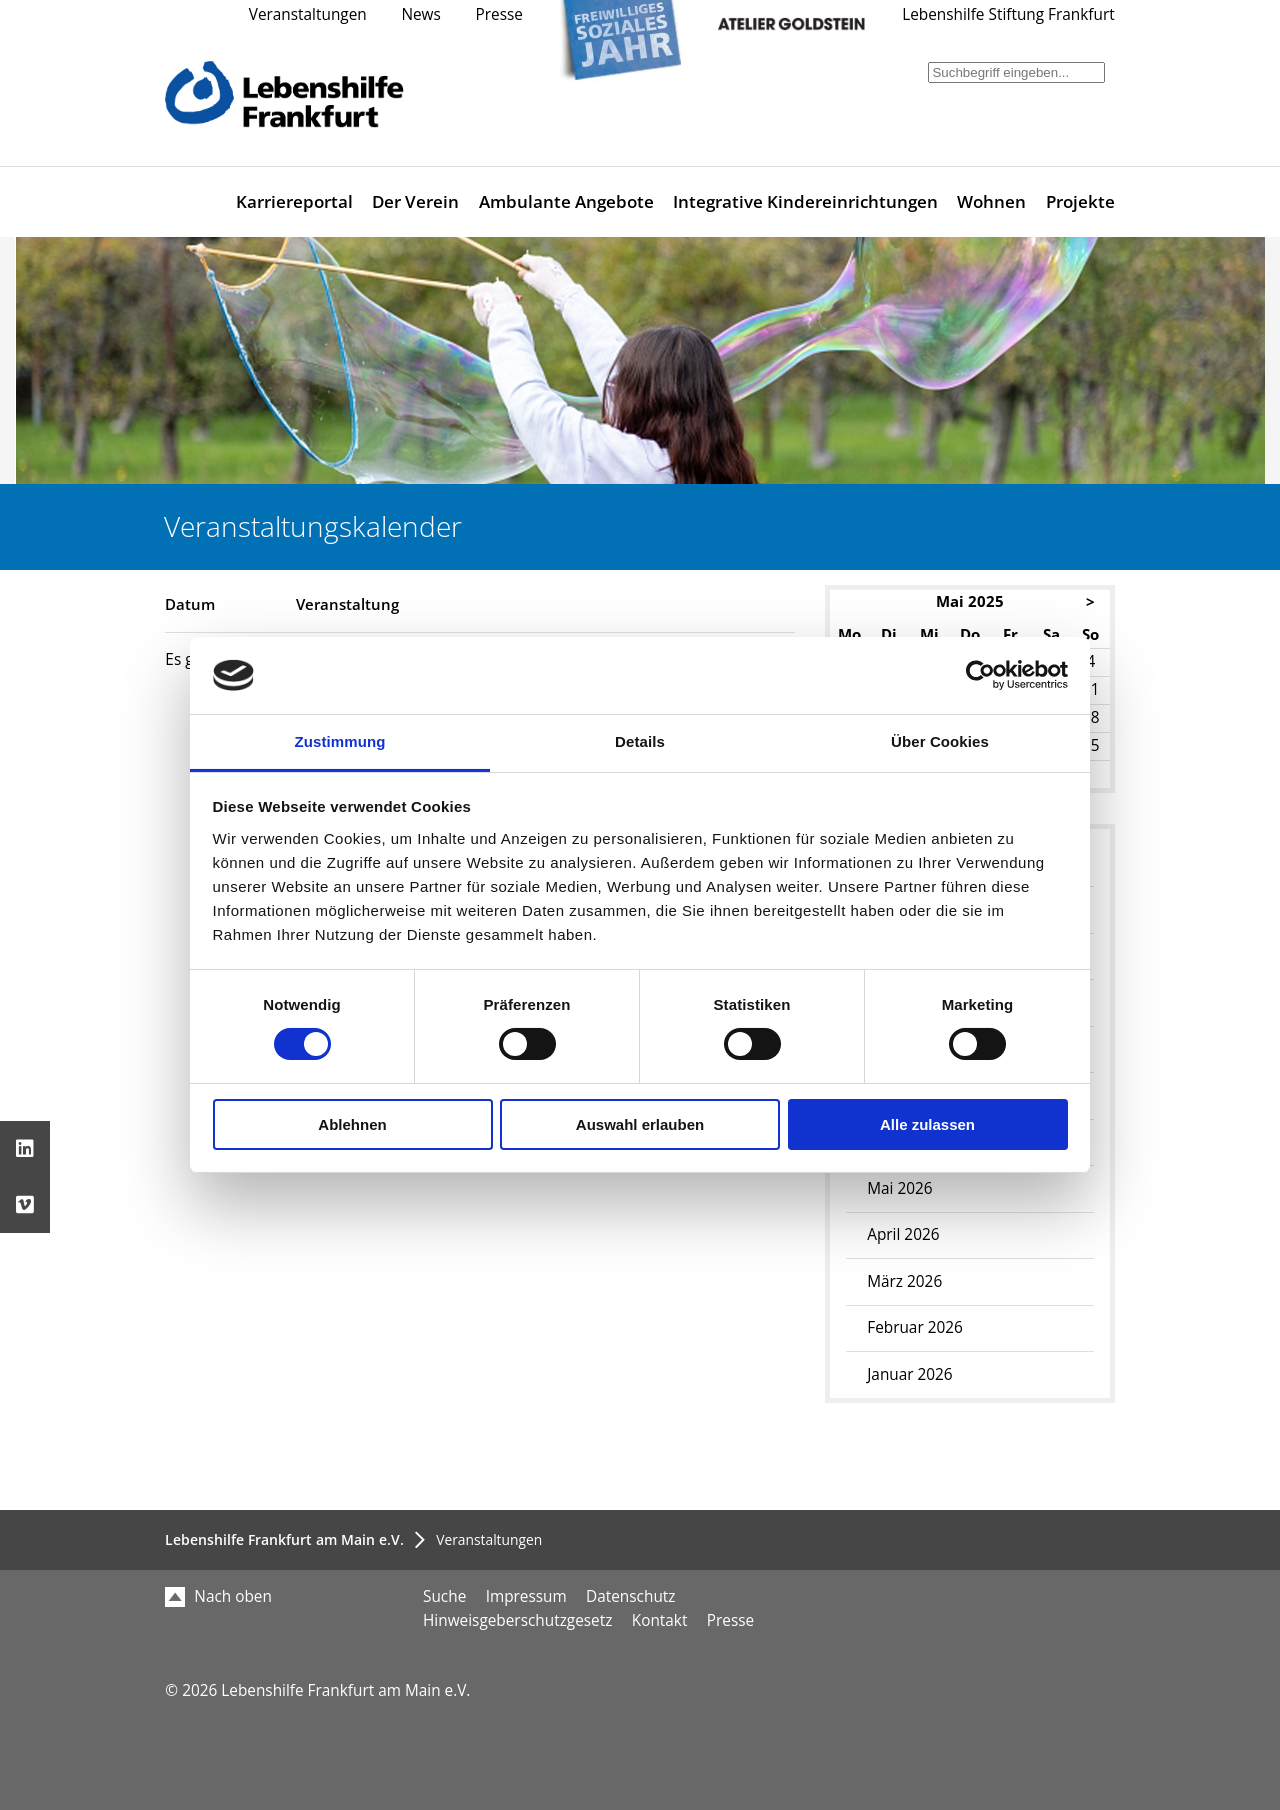  I want to click on Datenschutz [menuitem], so click(630, 1596).